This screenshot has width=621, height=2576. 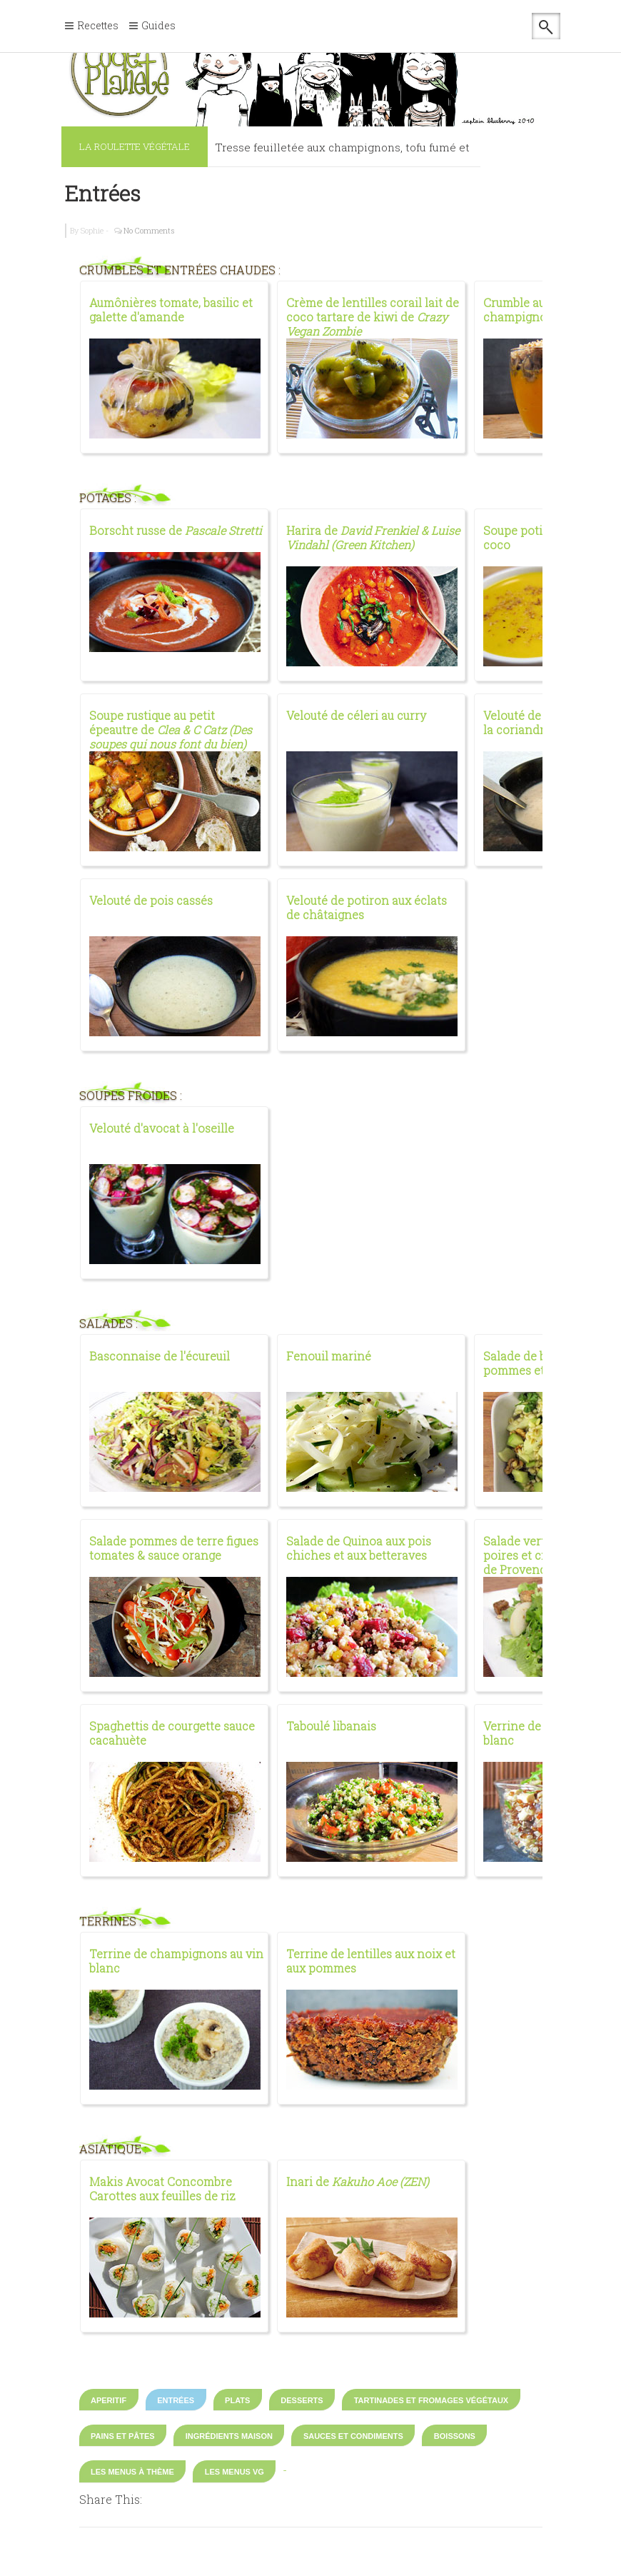 What do you see at coordinates (229, 2436) in the screenshot?
I see `Ingrédients maison` at bounding box center [229, 2436].